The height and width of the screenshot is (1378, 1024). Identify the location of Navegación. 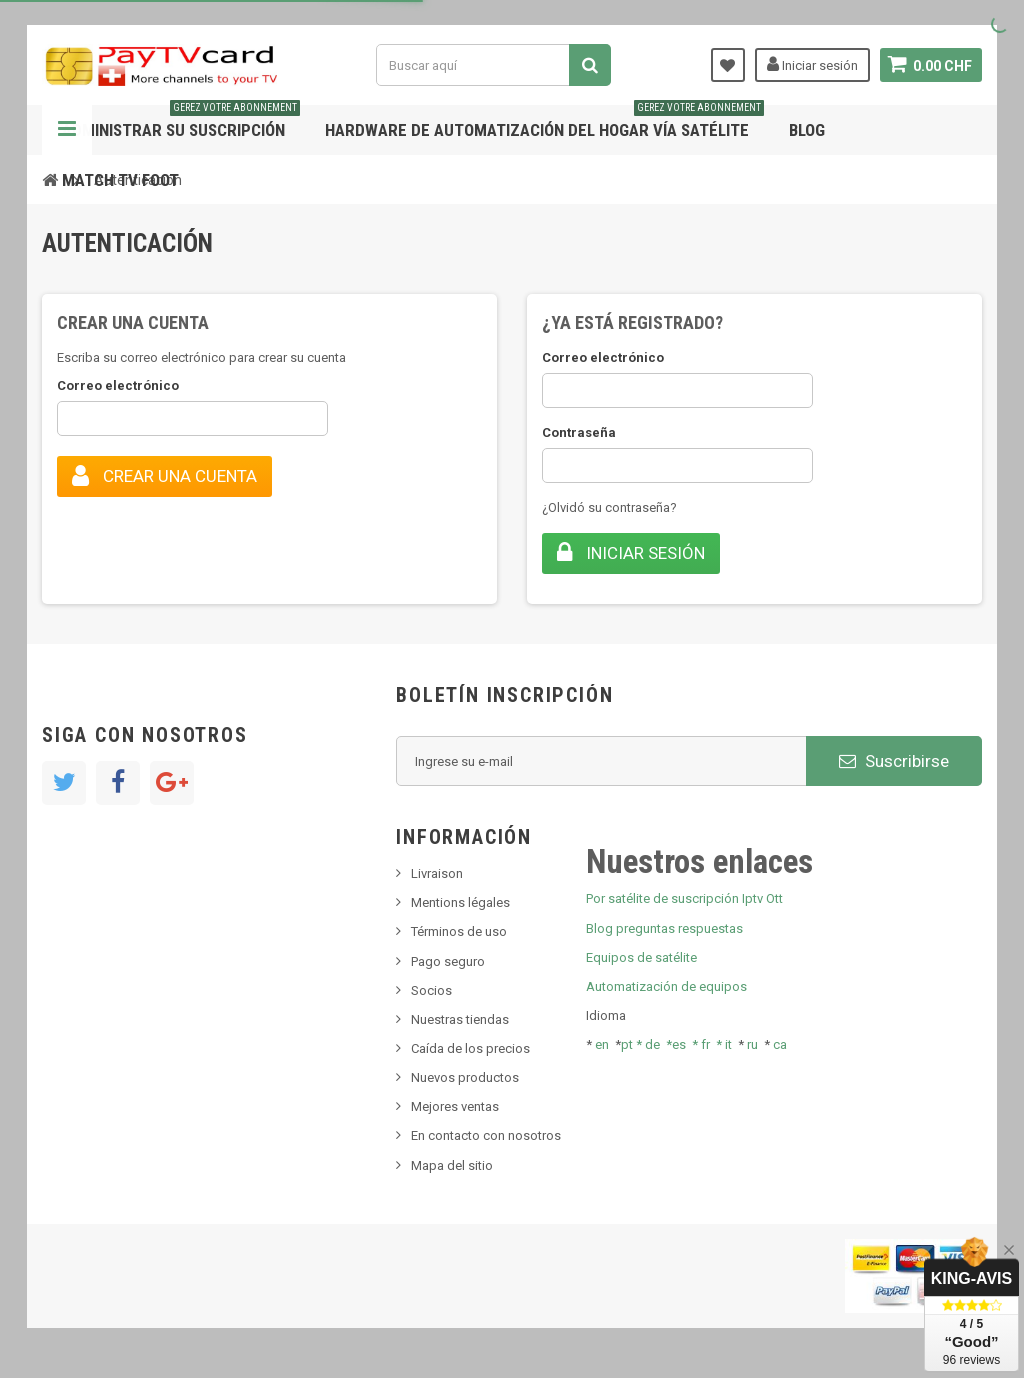
(67, 130).